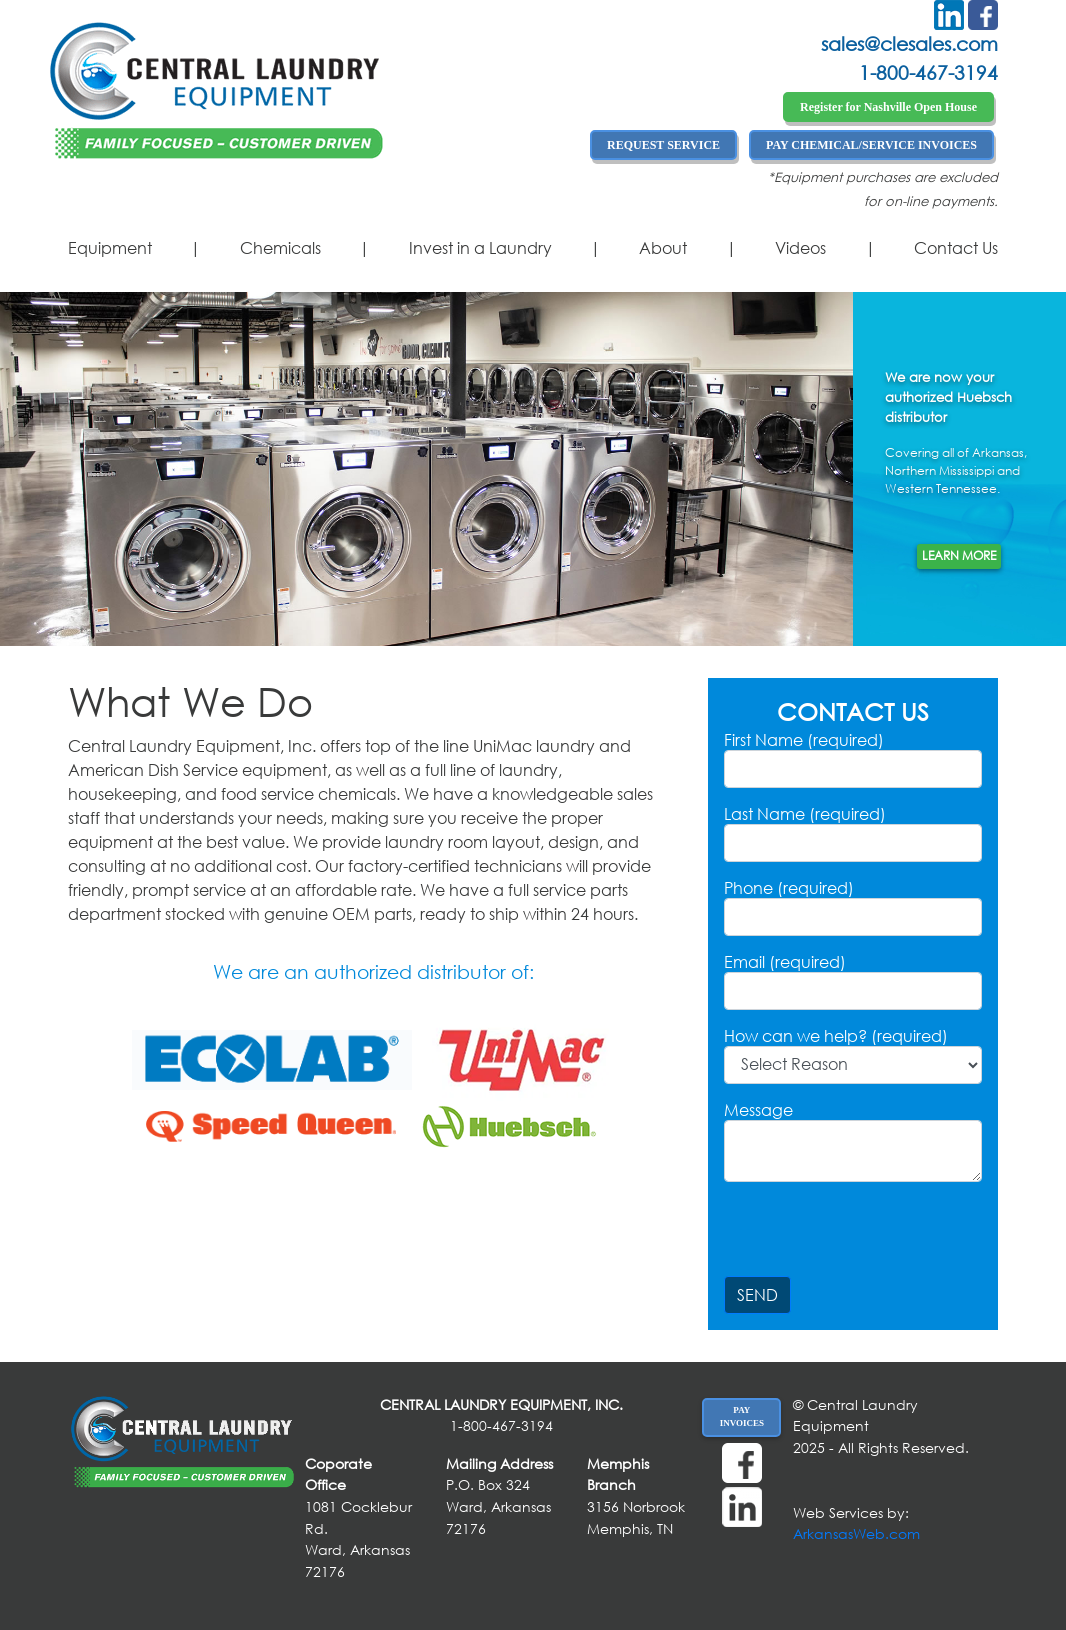  What do you see at coordinates (956, 248) in the screenshot?
I see `Contact Us` at bounding box center [956, 248].